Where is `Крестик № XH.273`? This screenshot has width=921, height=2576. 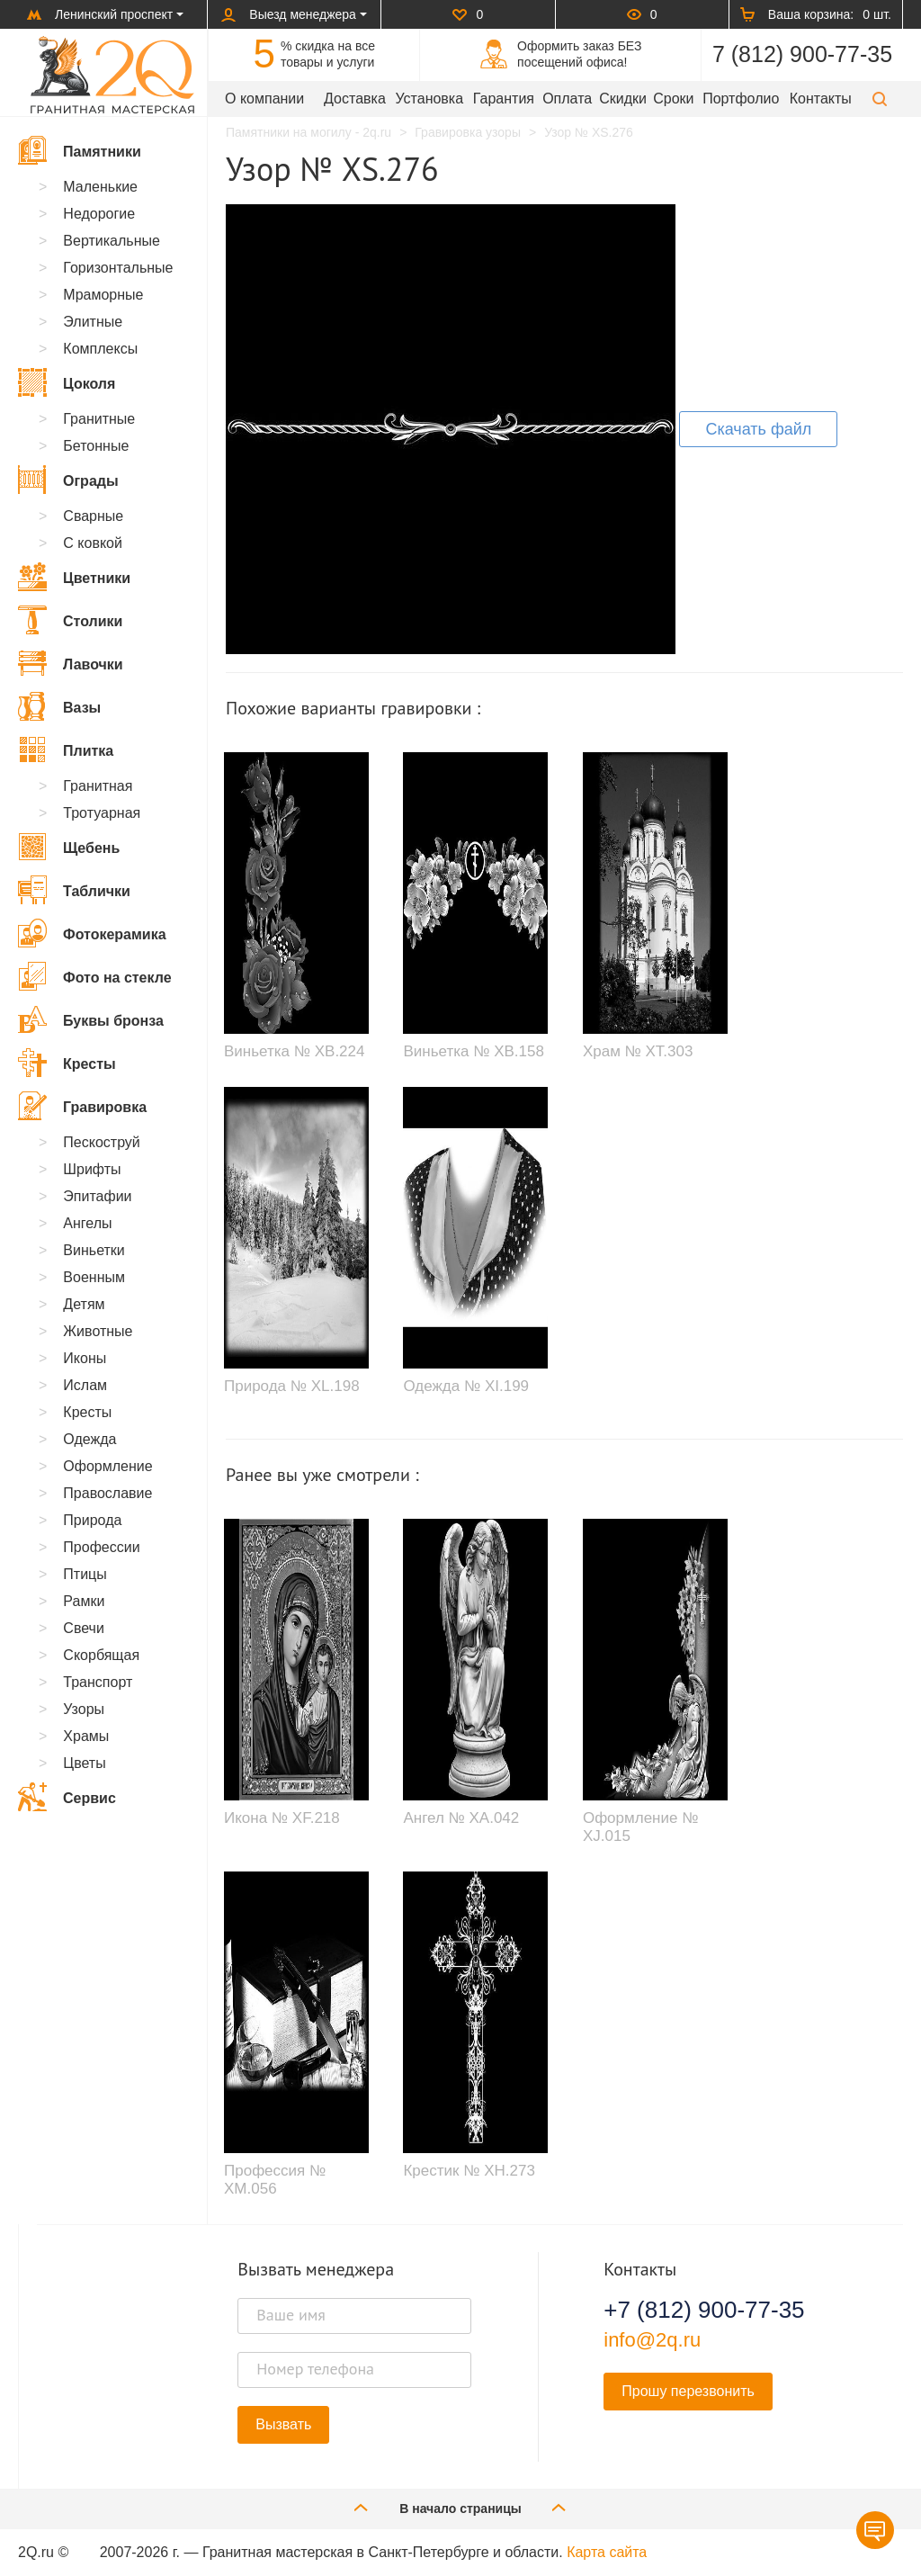 Крестик № XH.273 is located at coordinates (468, 2170).